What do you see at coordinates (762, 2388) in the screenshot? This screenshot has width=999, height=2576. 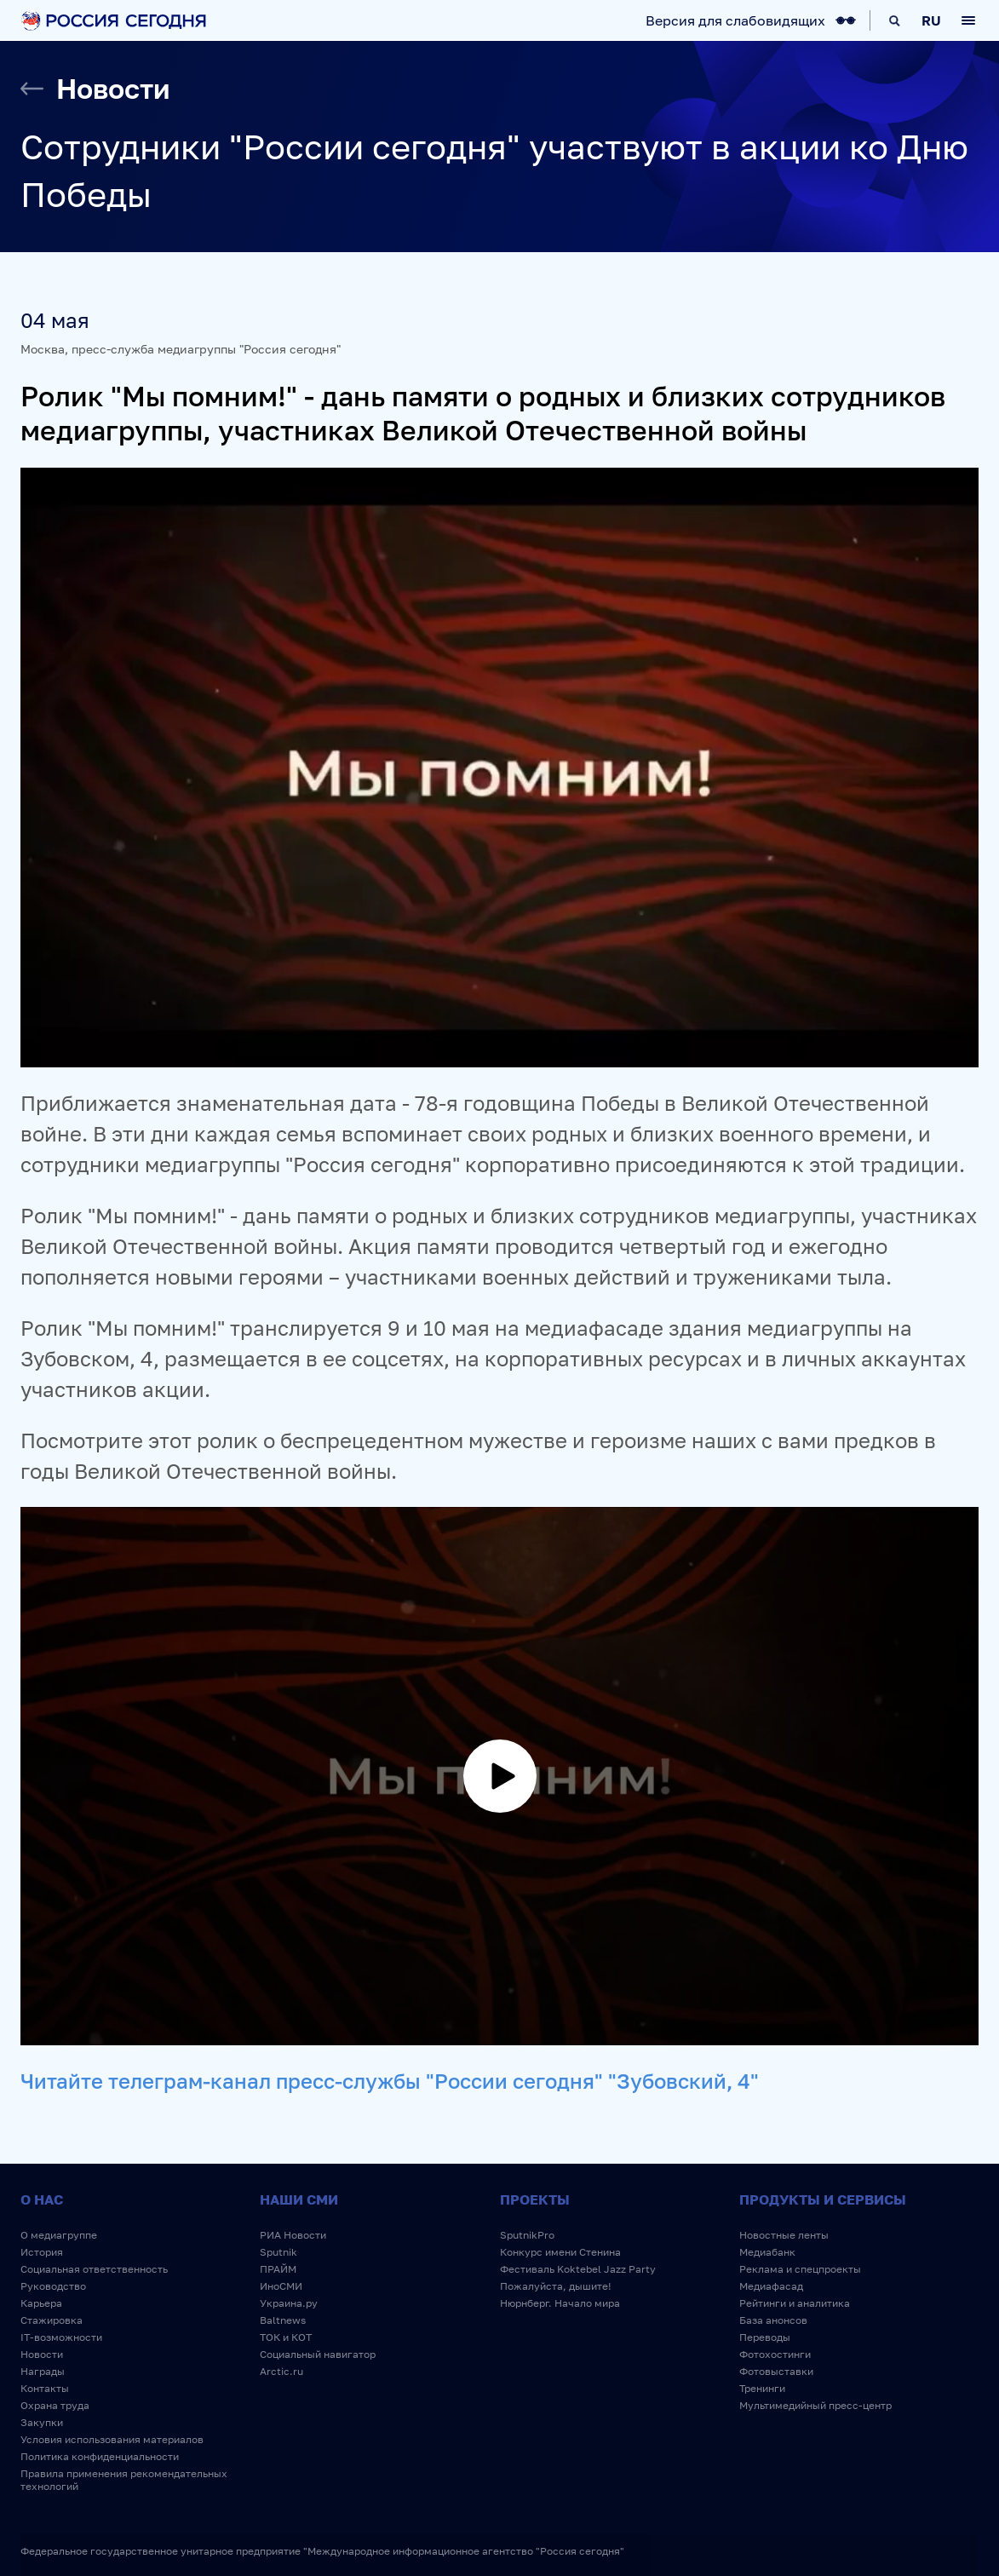 I see `Тренинги` at bounding box center [762, 2388].